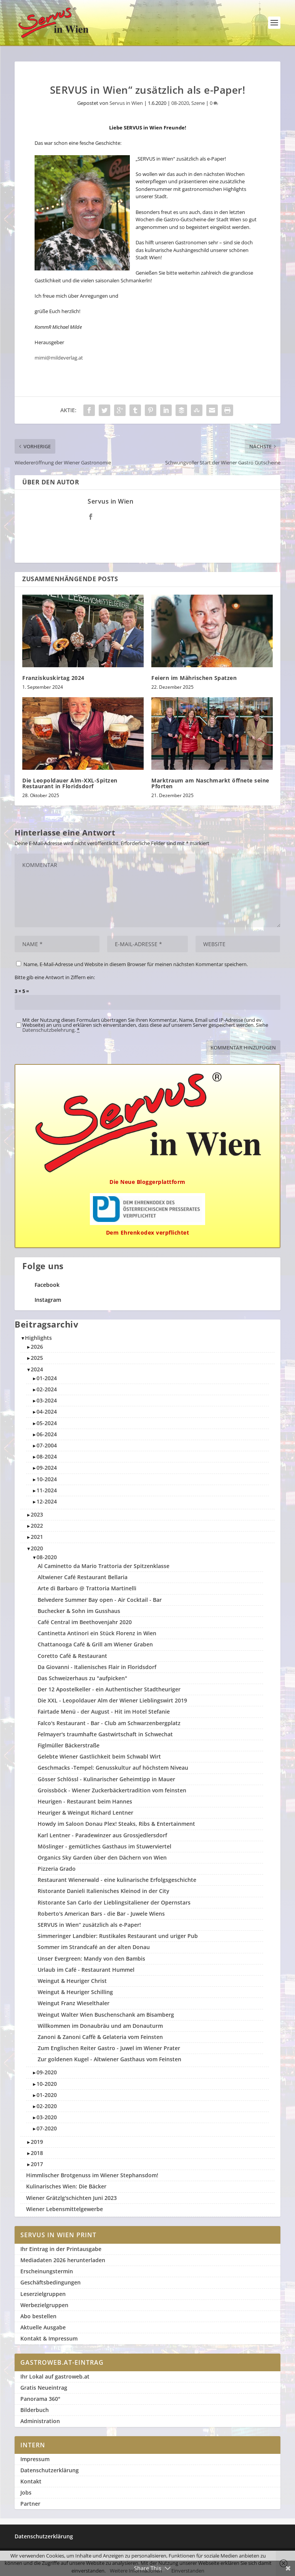 The width and height of the screenshot is (295, 2576). I want to click on 07-2020, so click(46, 2128).